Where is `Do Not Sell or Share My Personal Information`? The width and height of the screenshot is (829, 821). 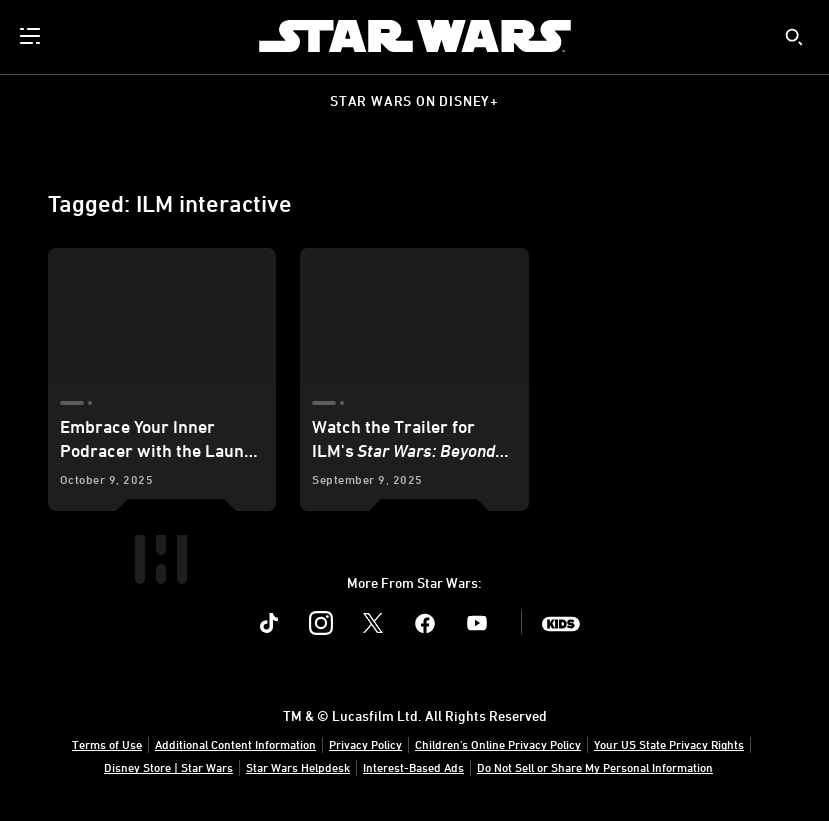 Do Not Sell or Share My Personal Information is located at coordinates (595, 767).